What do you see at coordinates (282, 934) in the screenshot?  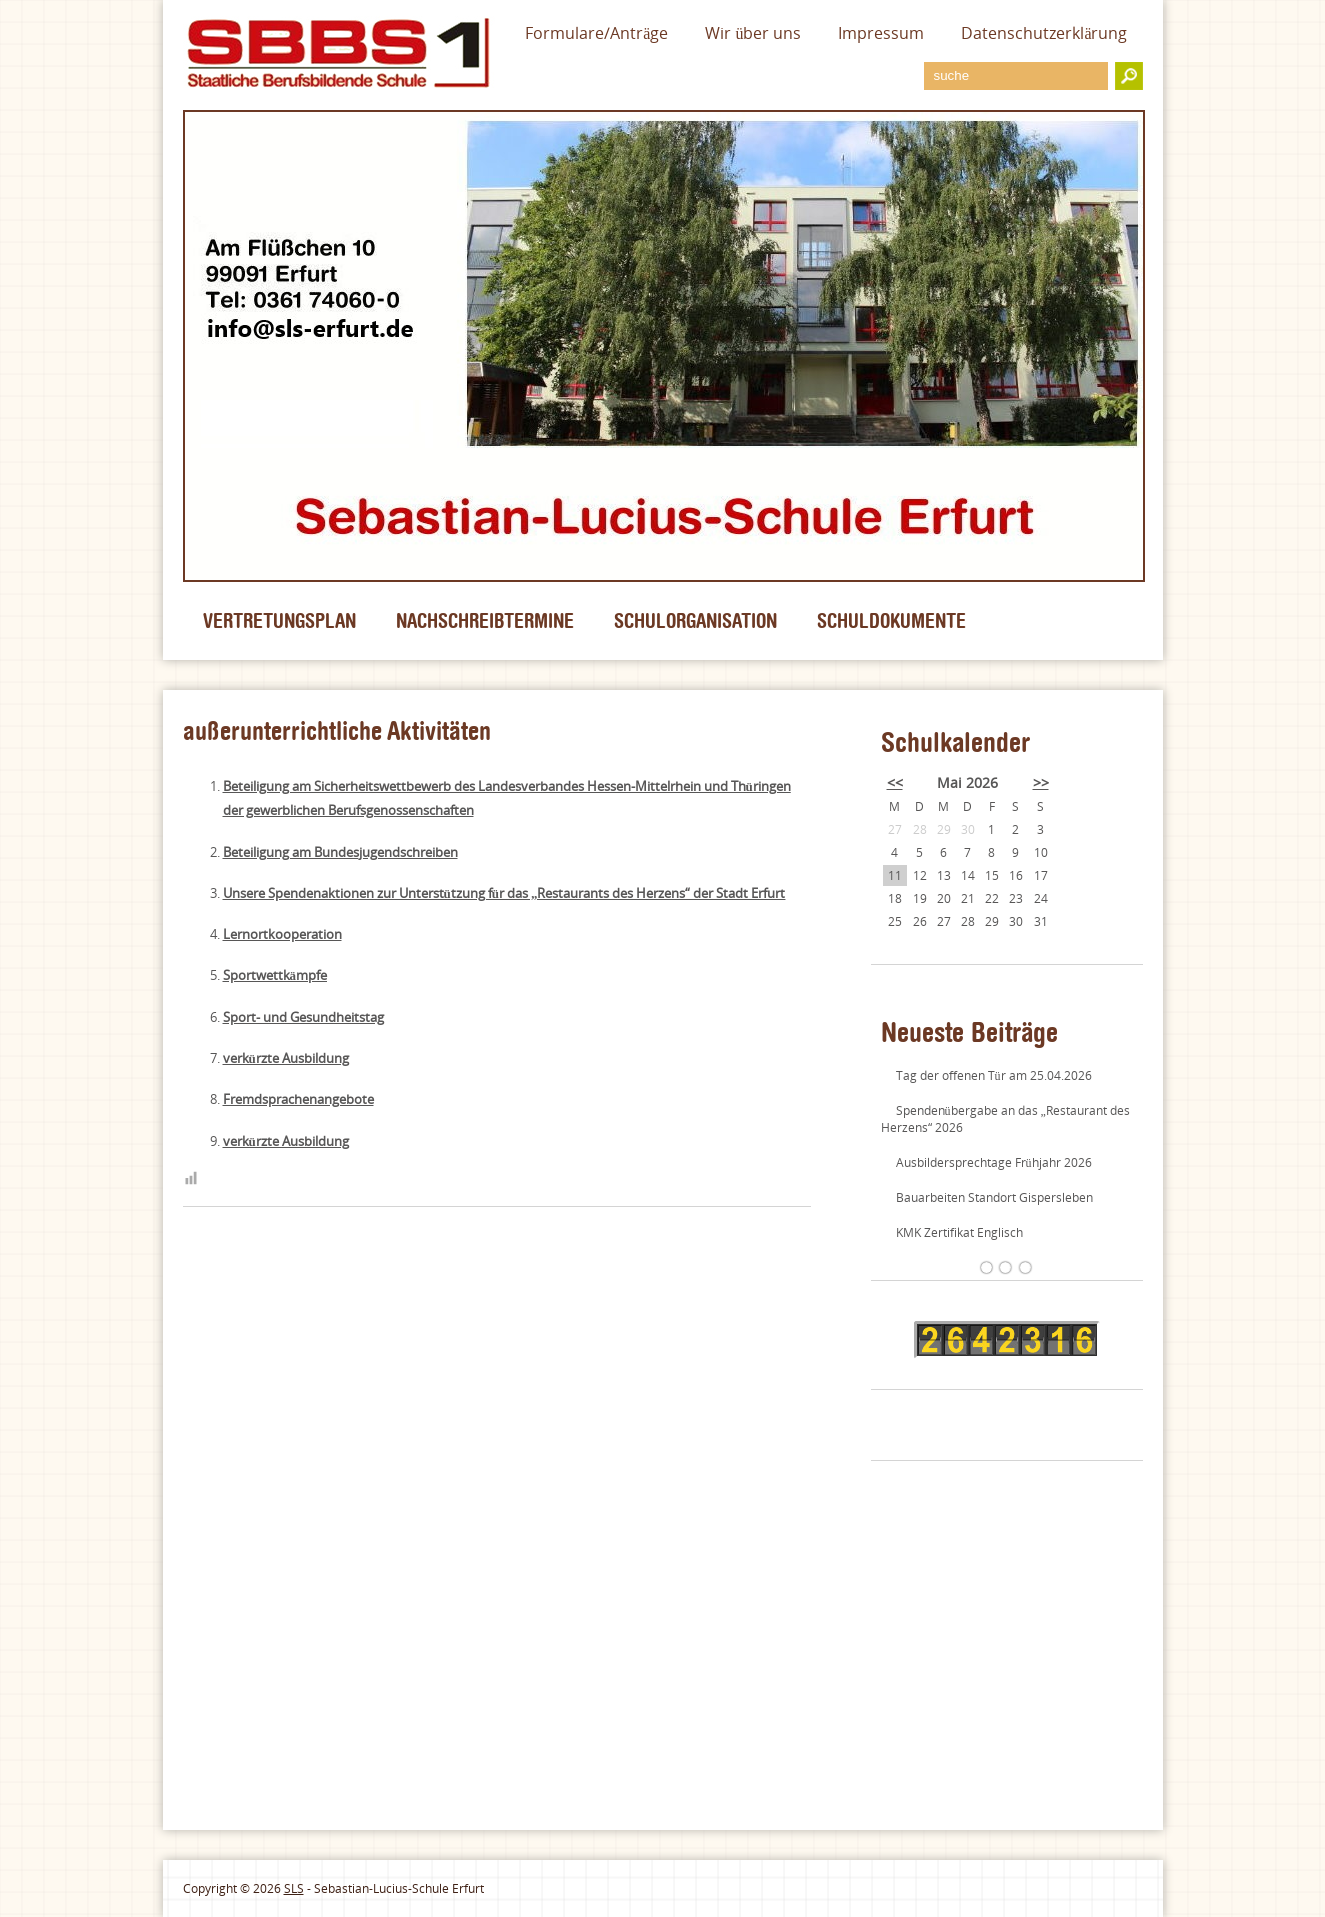 I see `Lernortkooperation` at bounding box center [282, 934].